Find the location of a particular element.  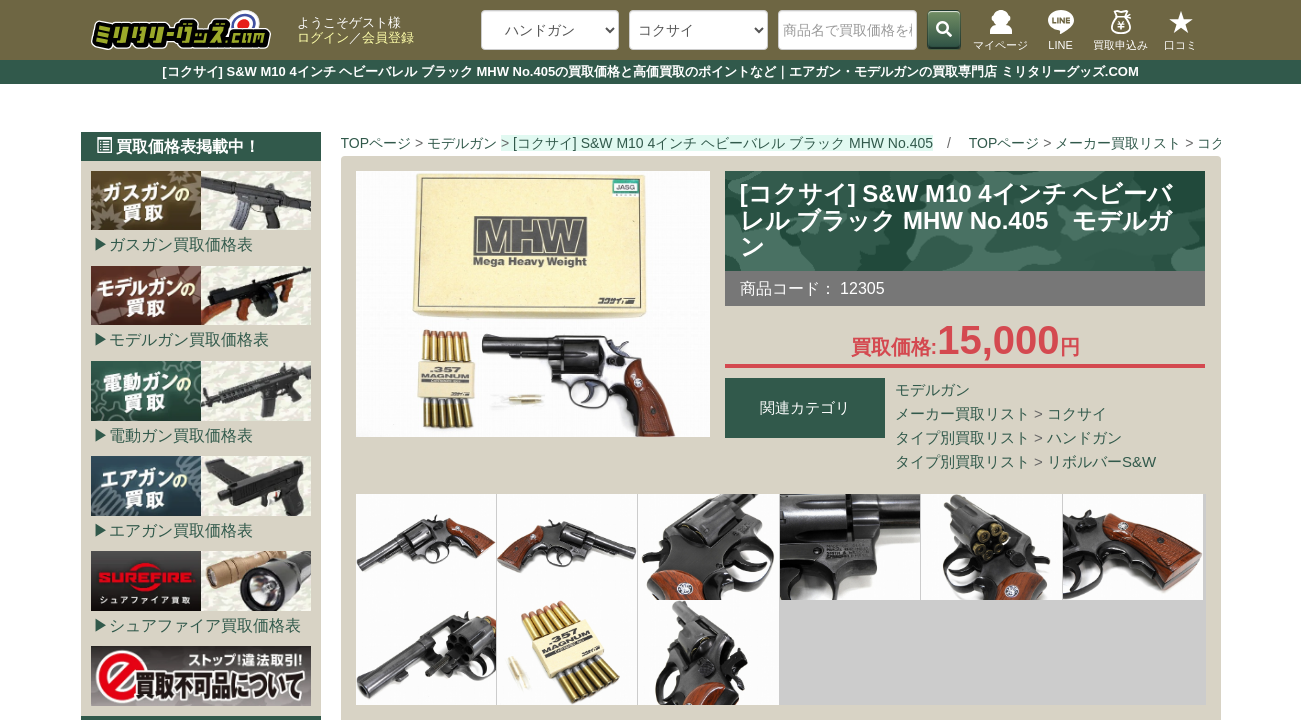

会員登録 is located at coordinates (388, 37).